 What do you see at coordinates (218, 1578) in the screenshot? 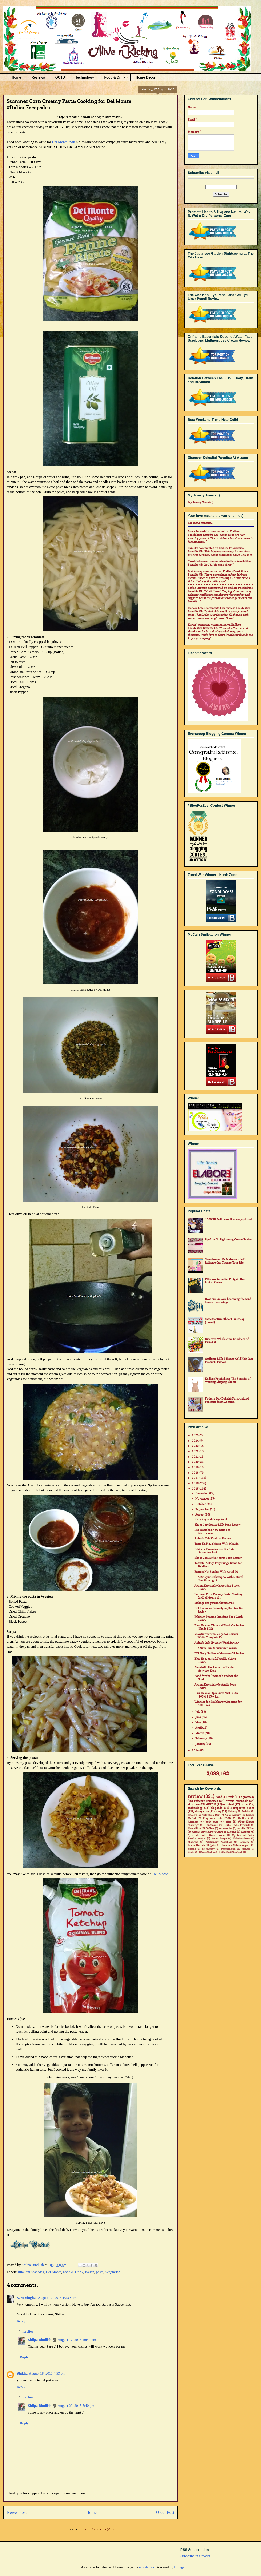
I see `IHA Biospume Shampoo With Natural Conditioning : P...` at bounding box center [218, 1578].